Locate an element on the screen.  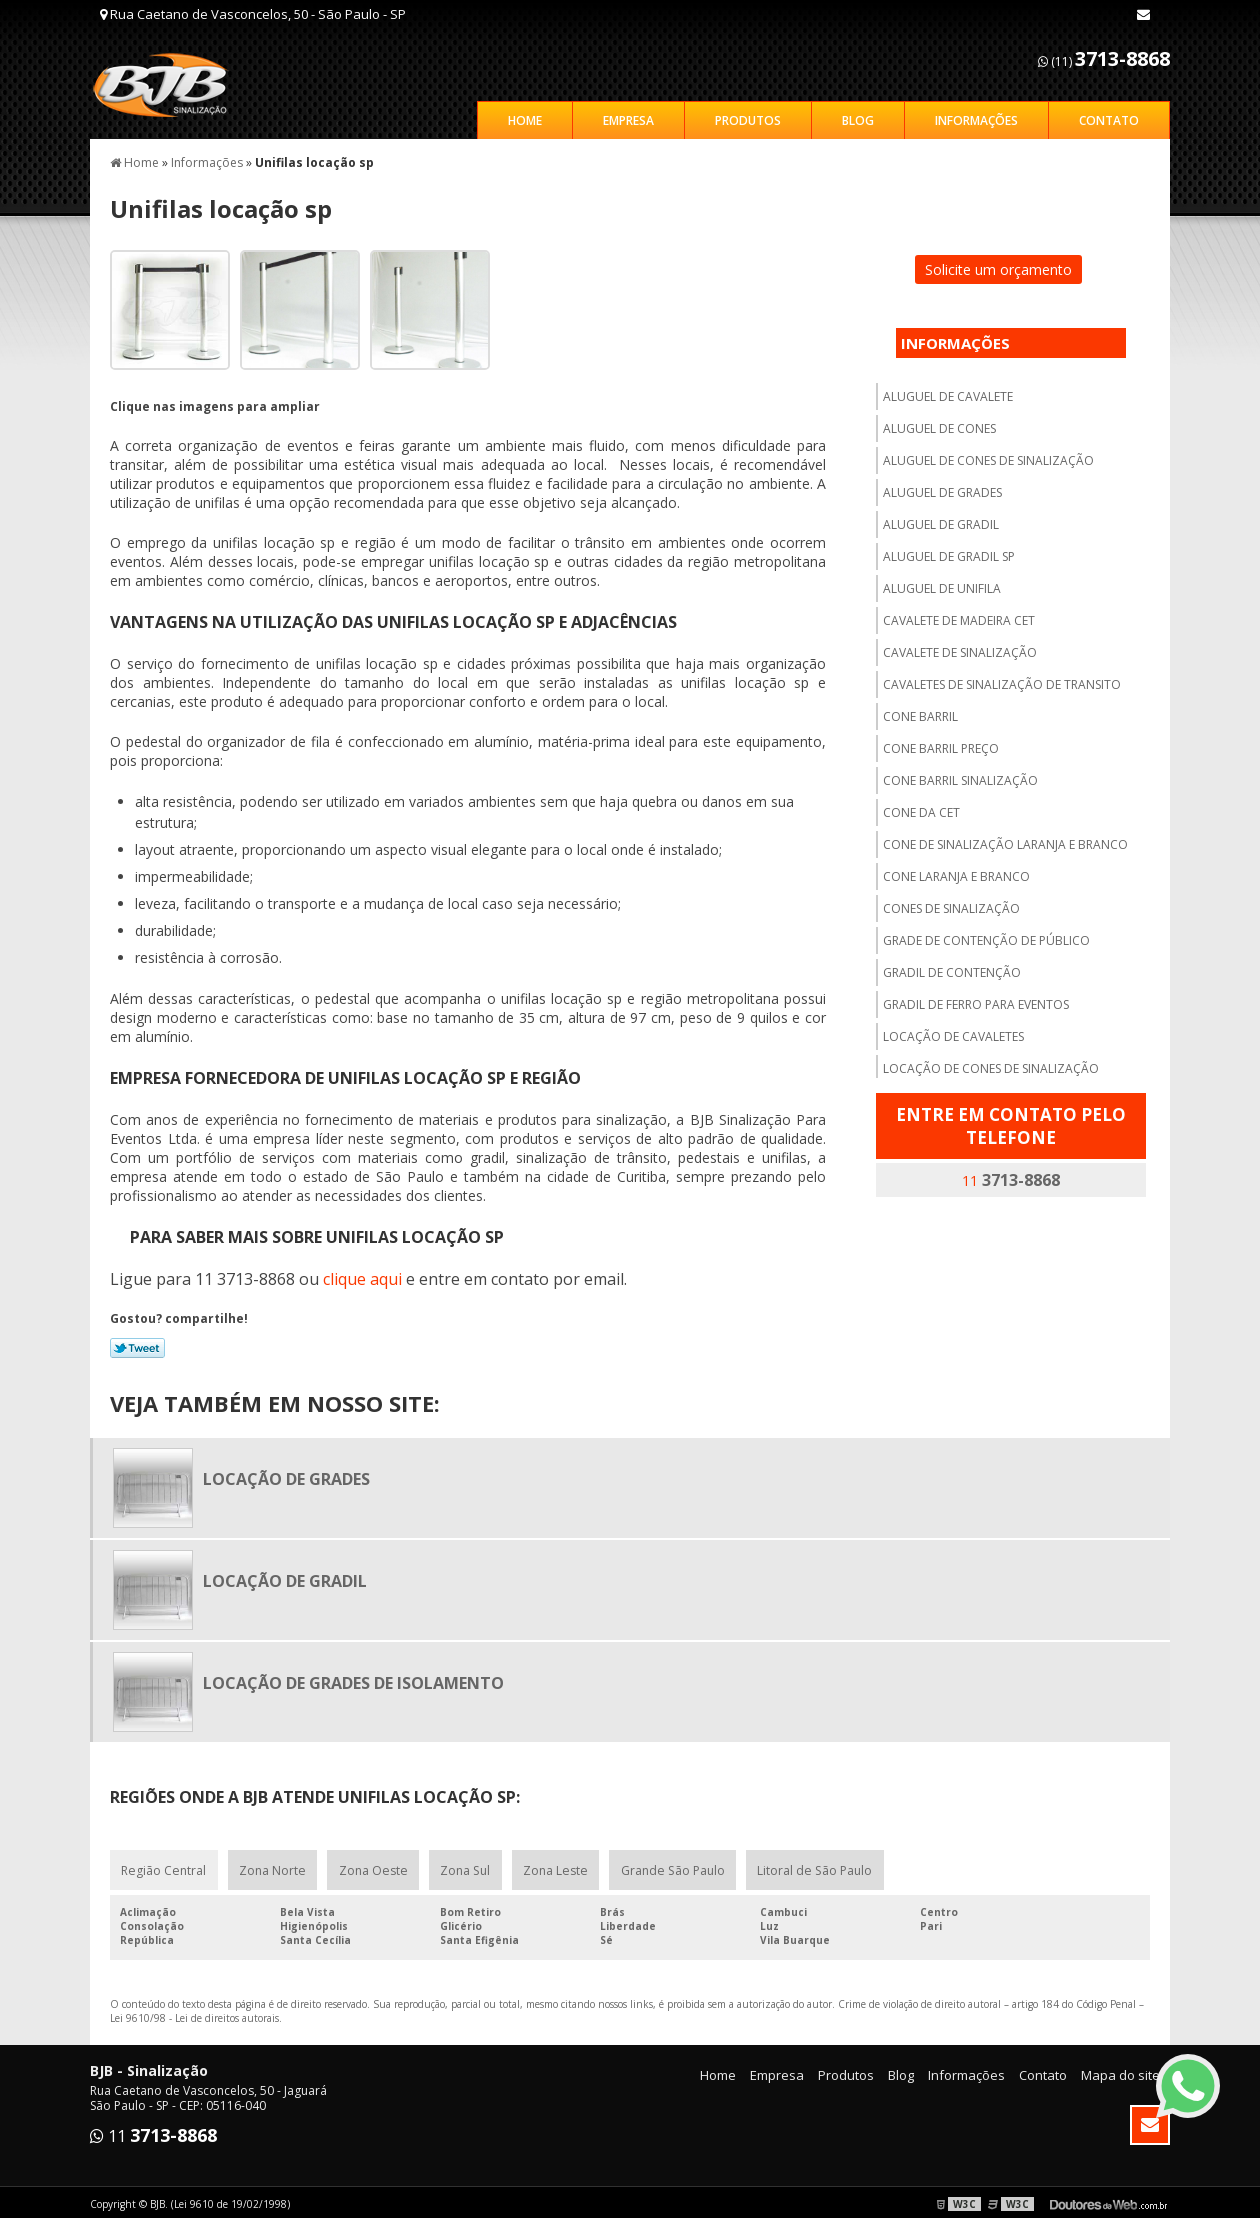
clique aqui is located at coordinates (362, 1275).